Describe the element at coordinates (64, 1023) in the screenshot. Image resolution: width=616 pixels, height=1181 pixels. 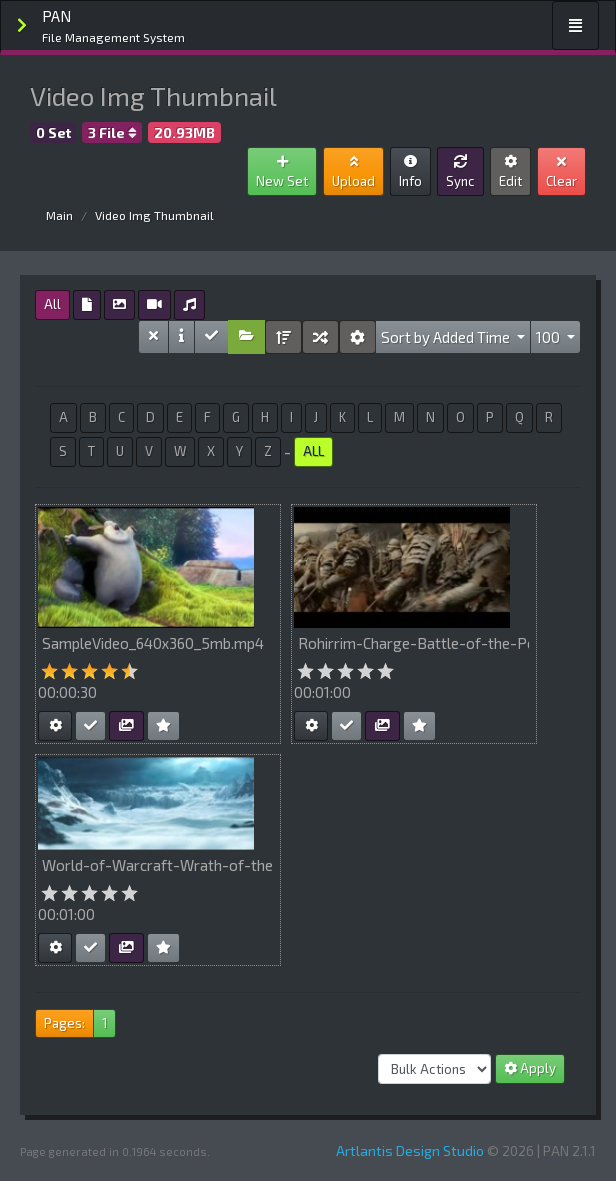
I see `Pages:` at that location.